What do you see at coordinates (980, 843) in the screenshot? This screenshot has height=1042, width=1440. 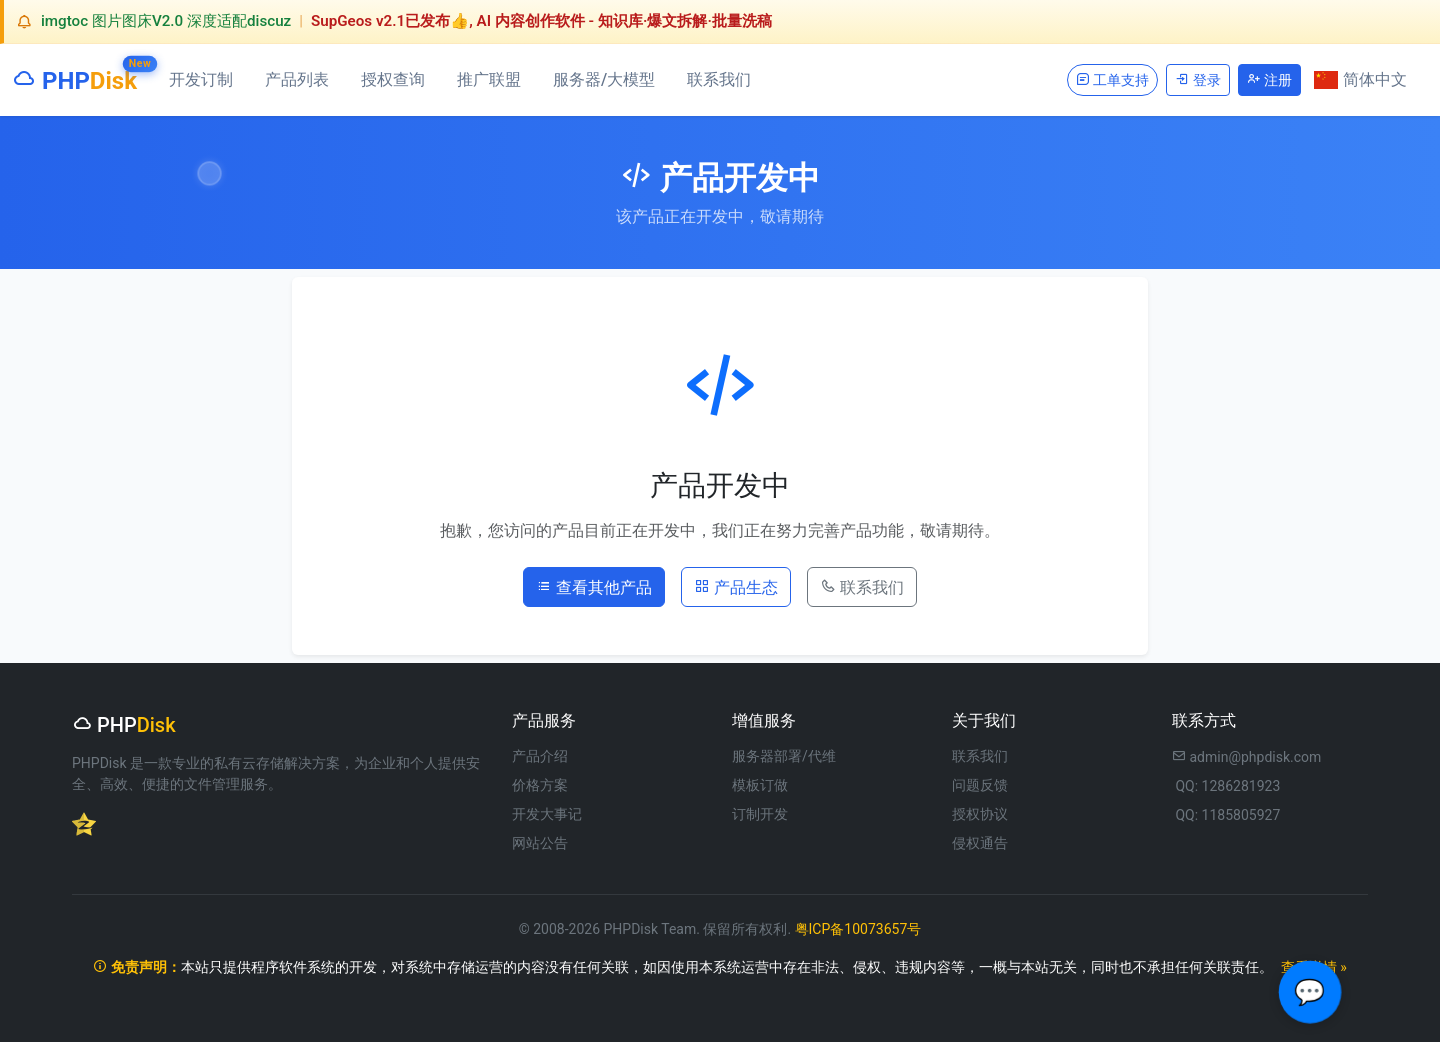 I see `侵权通告` at bounding box center [980, 843].